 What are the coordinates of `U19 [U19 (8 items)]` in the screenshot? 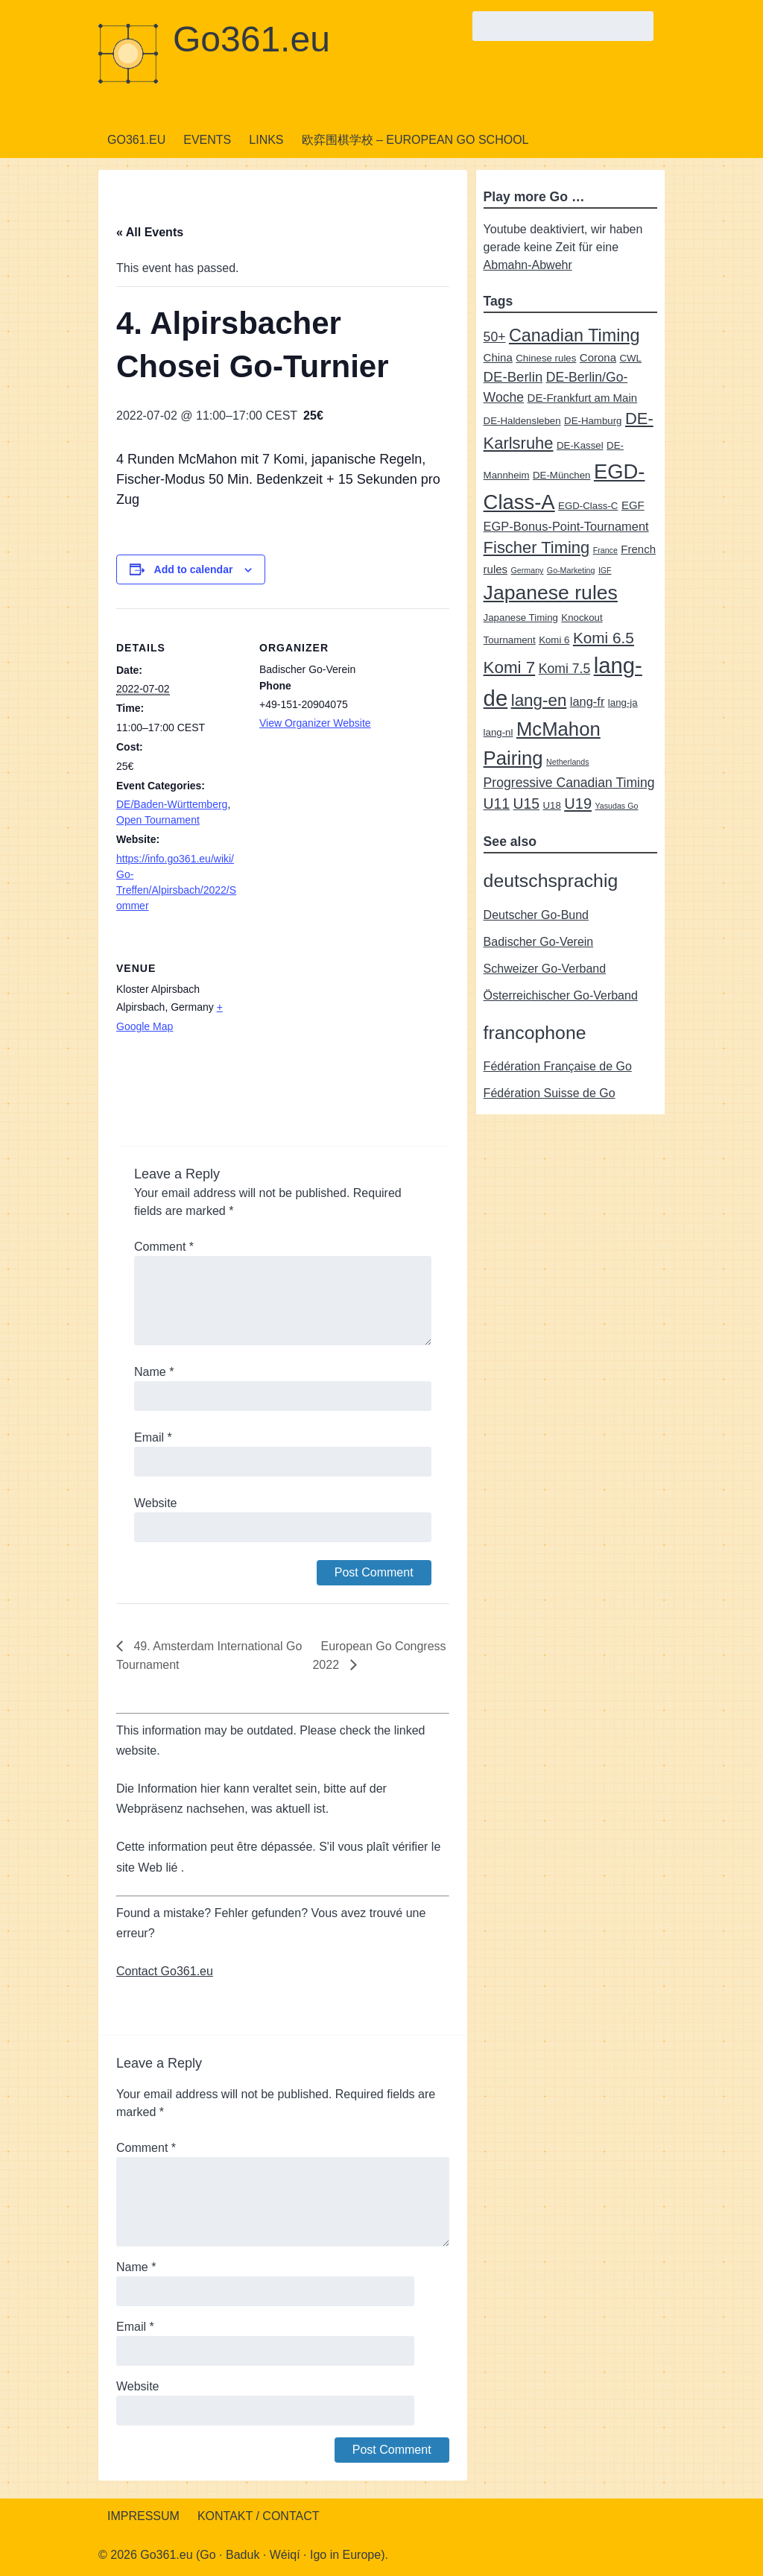 It's located at (578, 803).